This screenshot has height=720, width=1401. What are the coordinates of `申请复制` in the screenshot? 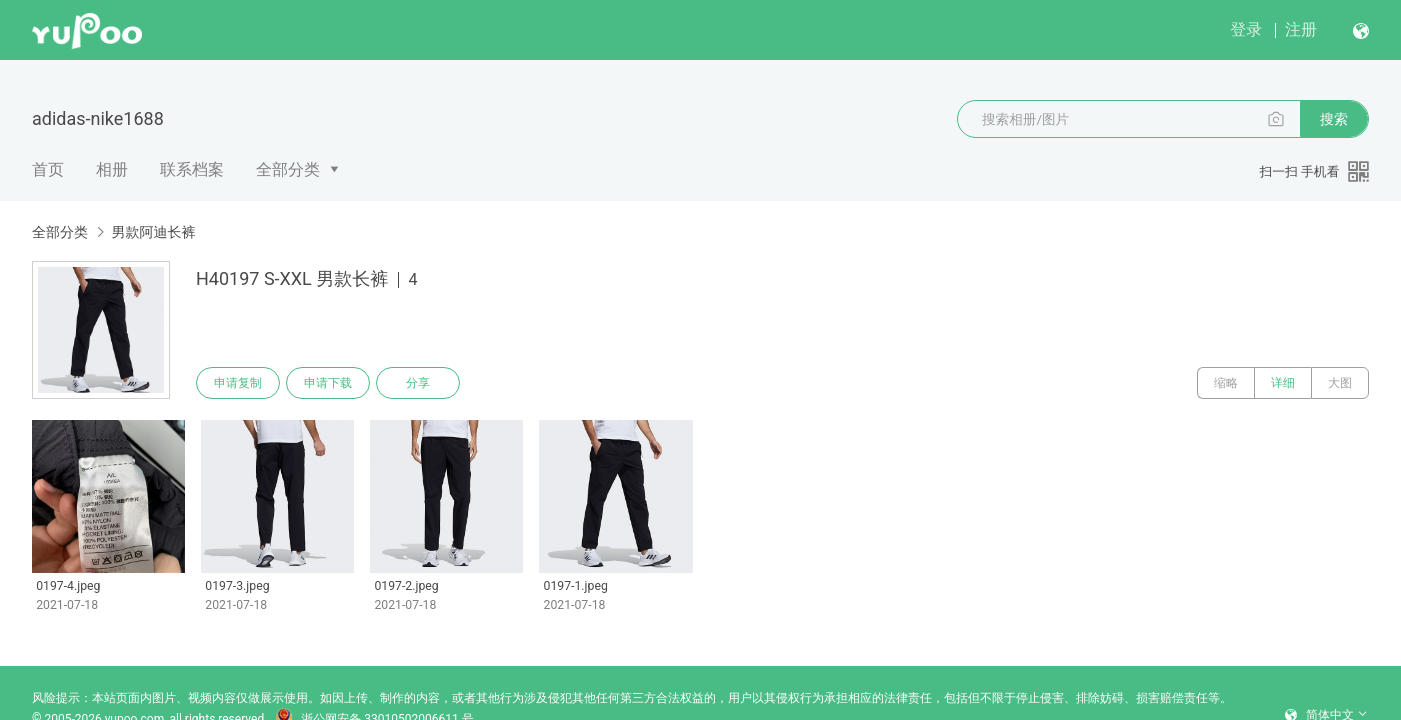 It's located at (238, 383).